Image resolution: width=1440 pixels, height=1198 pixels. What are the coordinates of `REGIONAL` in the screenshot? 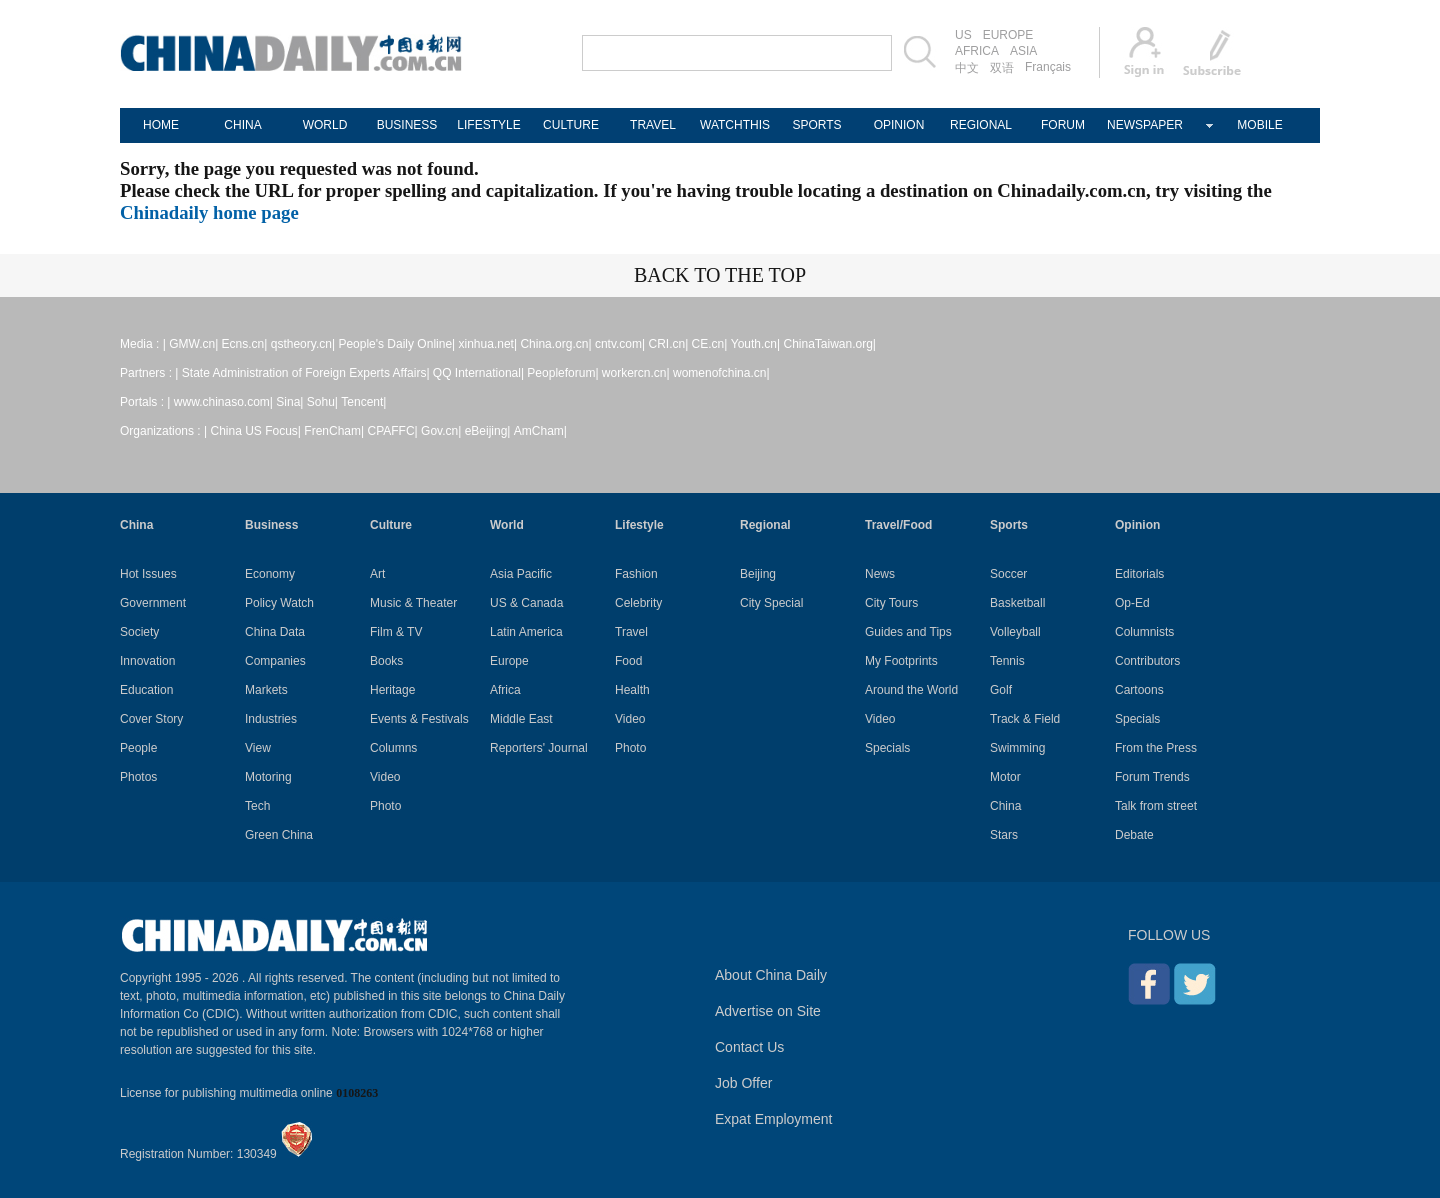 It's located at (981, 125).